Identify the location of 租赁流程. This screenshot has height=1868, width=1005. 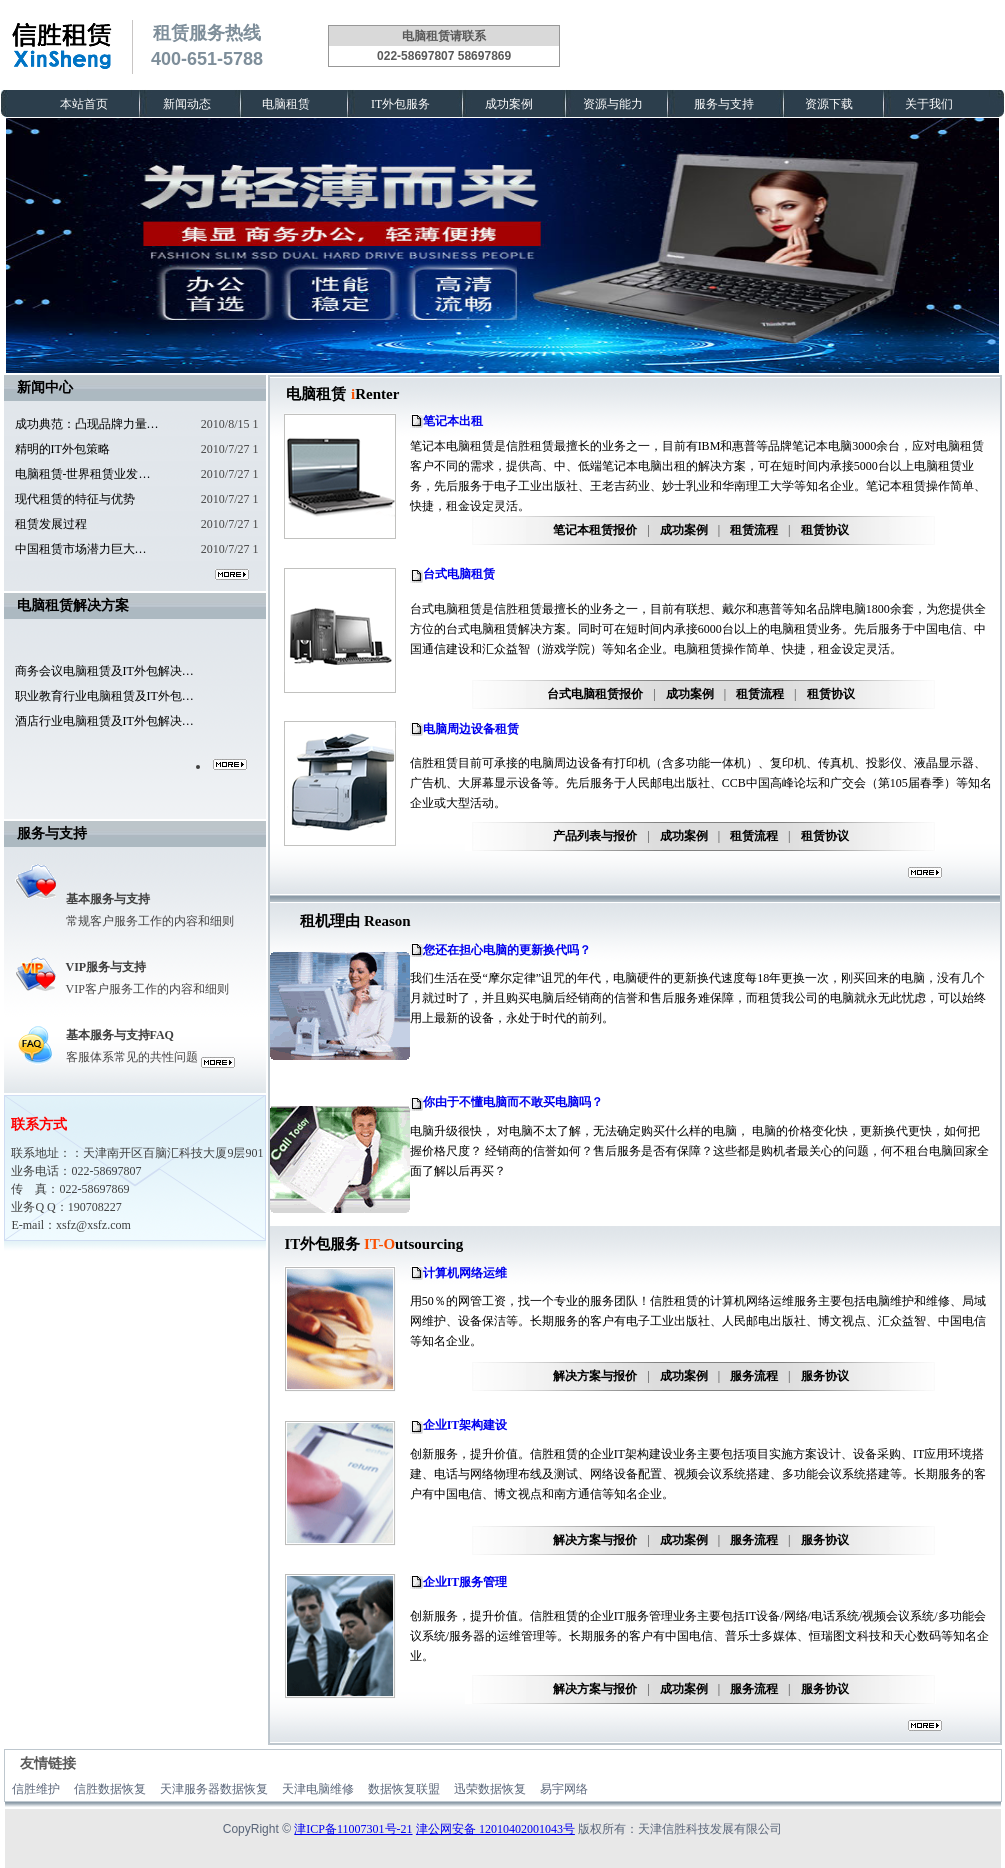
(754, 530).